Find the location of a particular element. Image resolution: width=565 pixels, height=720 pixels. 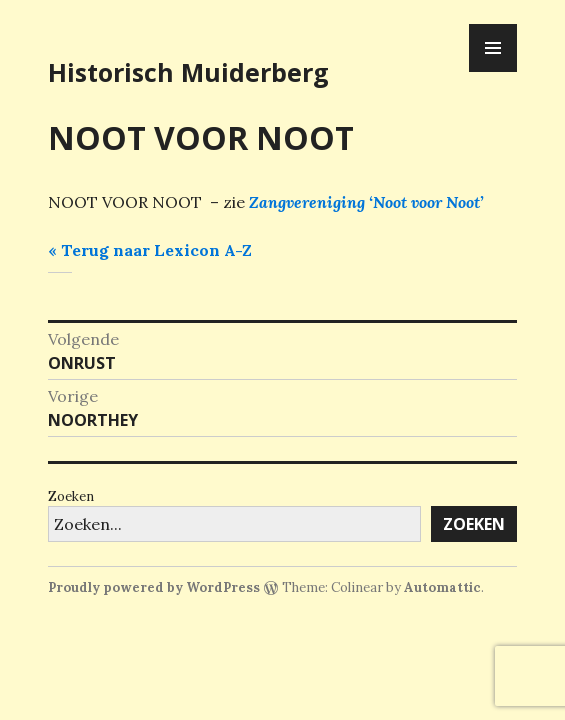

Zoeken is located at coordinates (71, 496).